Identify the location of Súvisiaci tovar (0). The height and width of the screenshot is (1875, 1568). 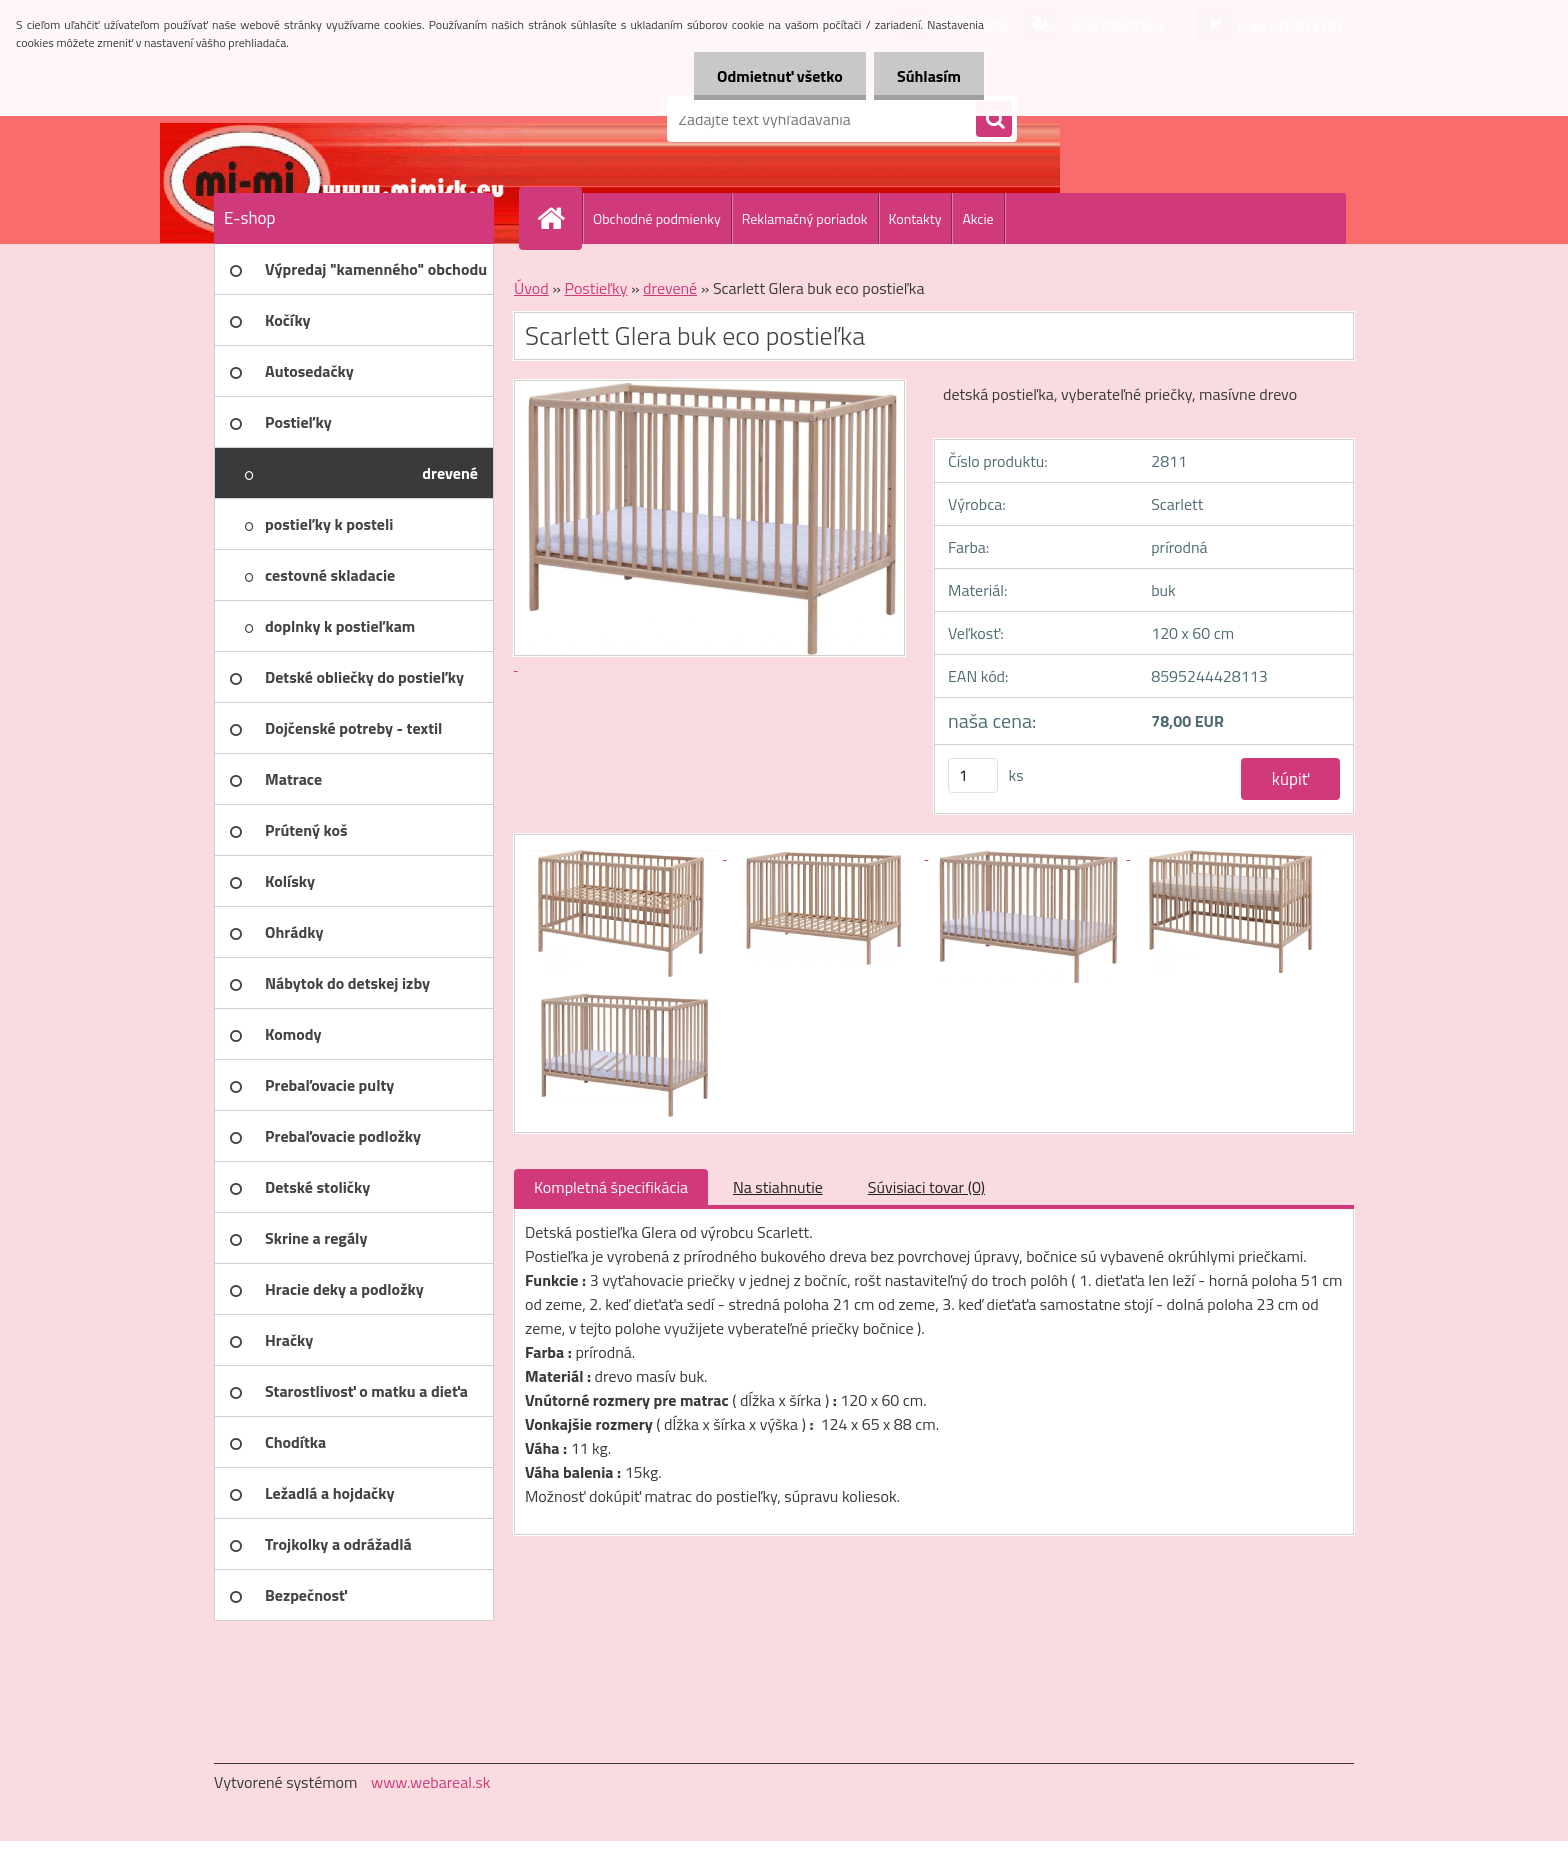
(926, 1187).